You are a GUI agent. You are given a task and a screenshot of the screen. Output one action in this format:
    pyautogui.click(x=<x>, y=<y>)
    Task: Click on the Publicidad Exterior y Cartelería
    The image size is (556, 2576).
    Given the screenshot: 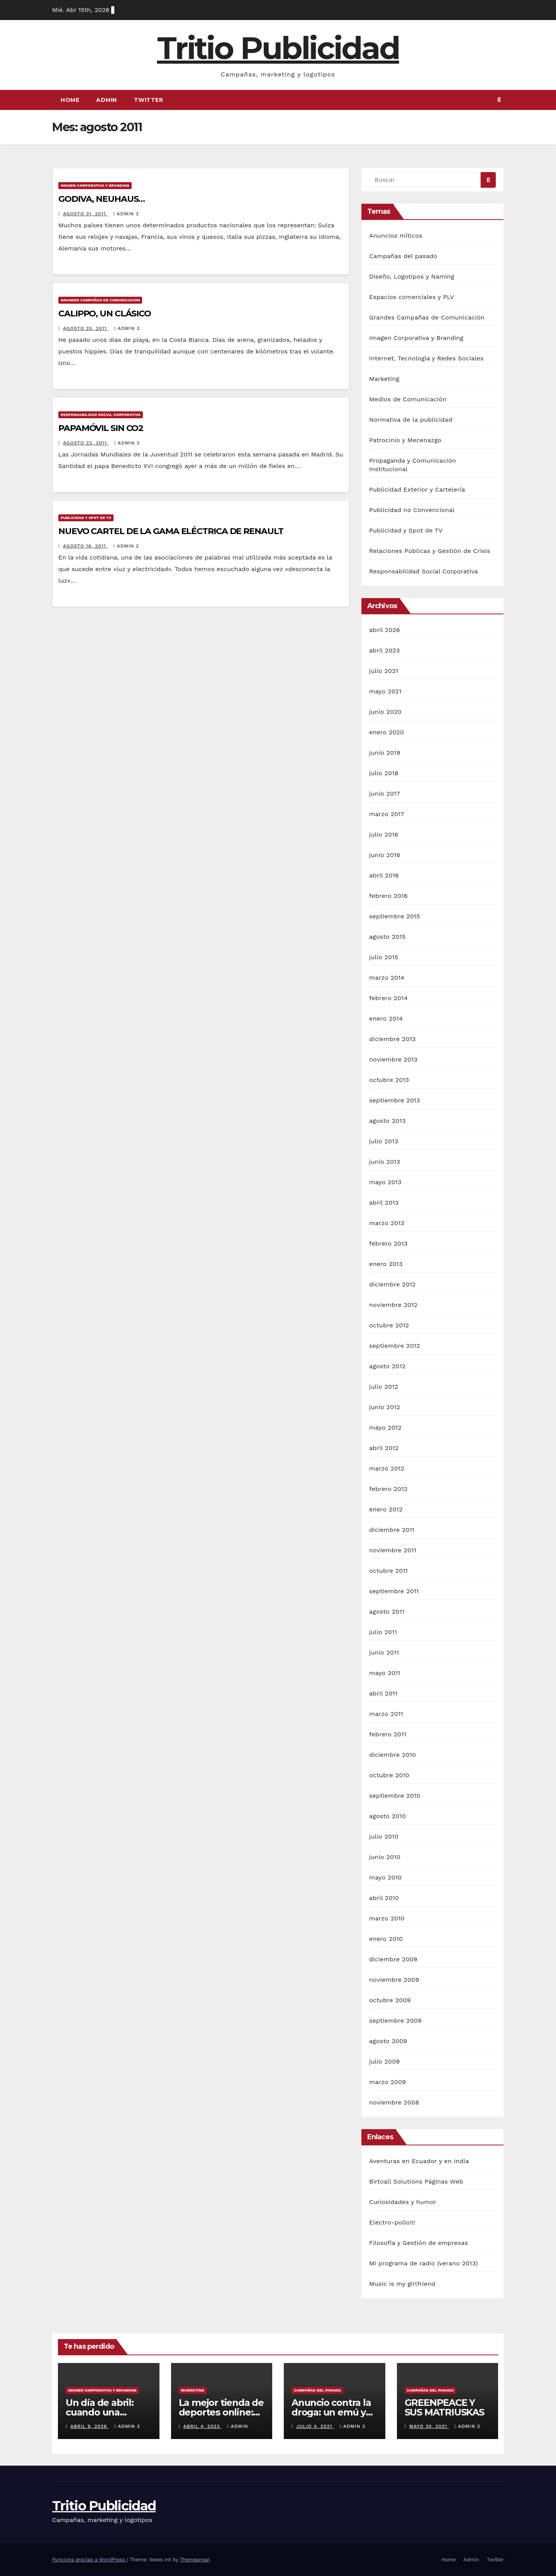 What is the action you would take?
    pyautogui.click(x=417, y=489)
    